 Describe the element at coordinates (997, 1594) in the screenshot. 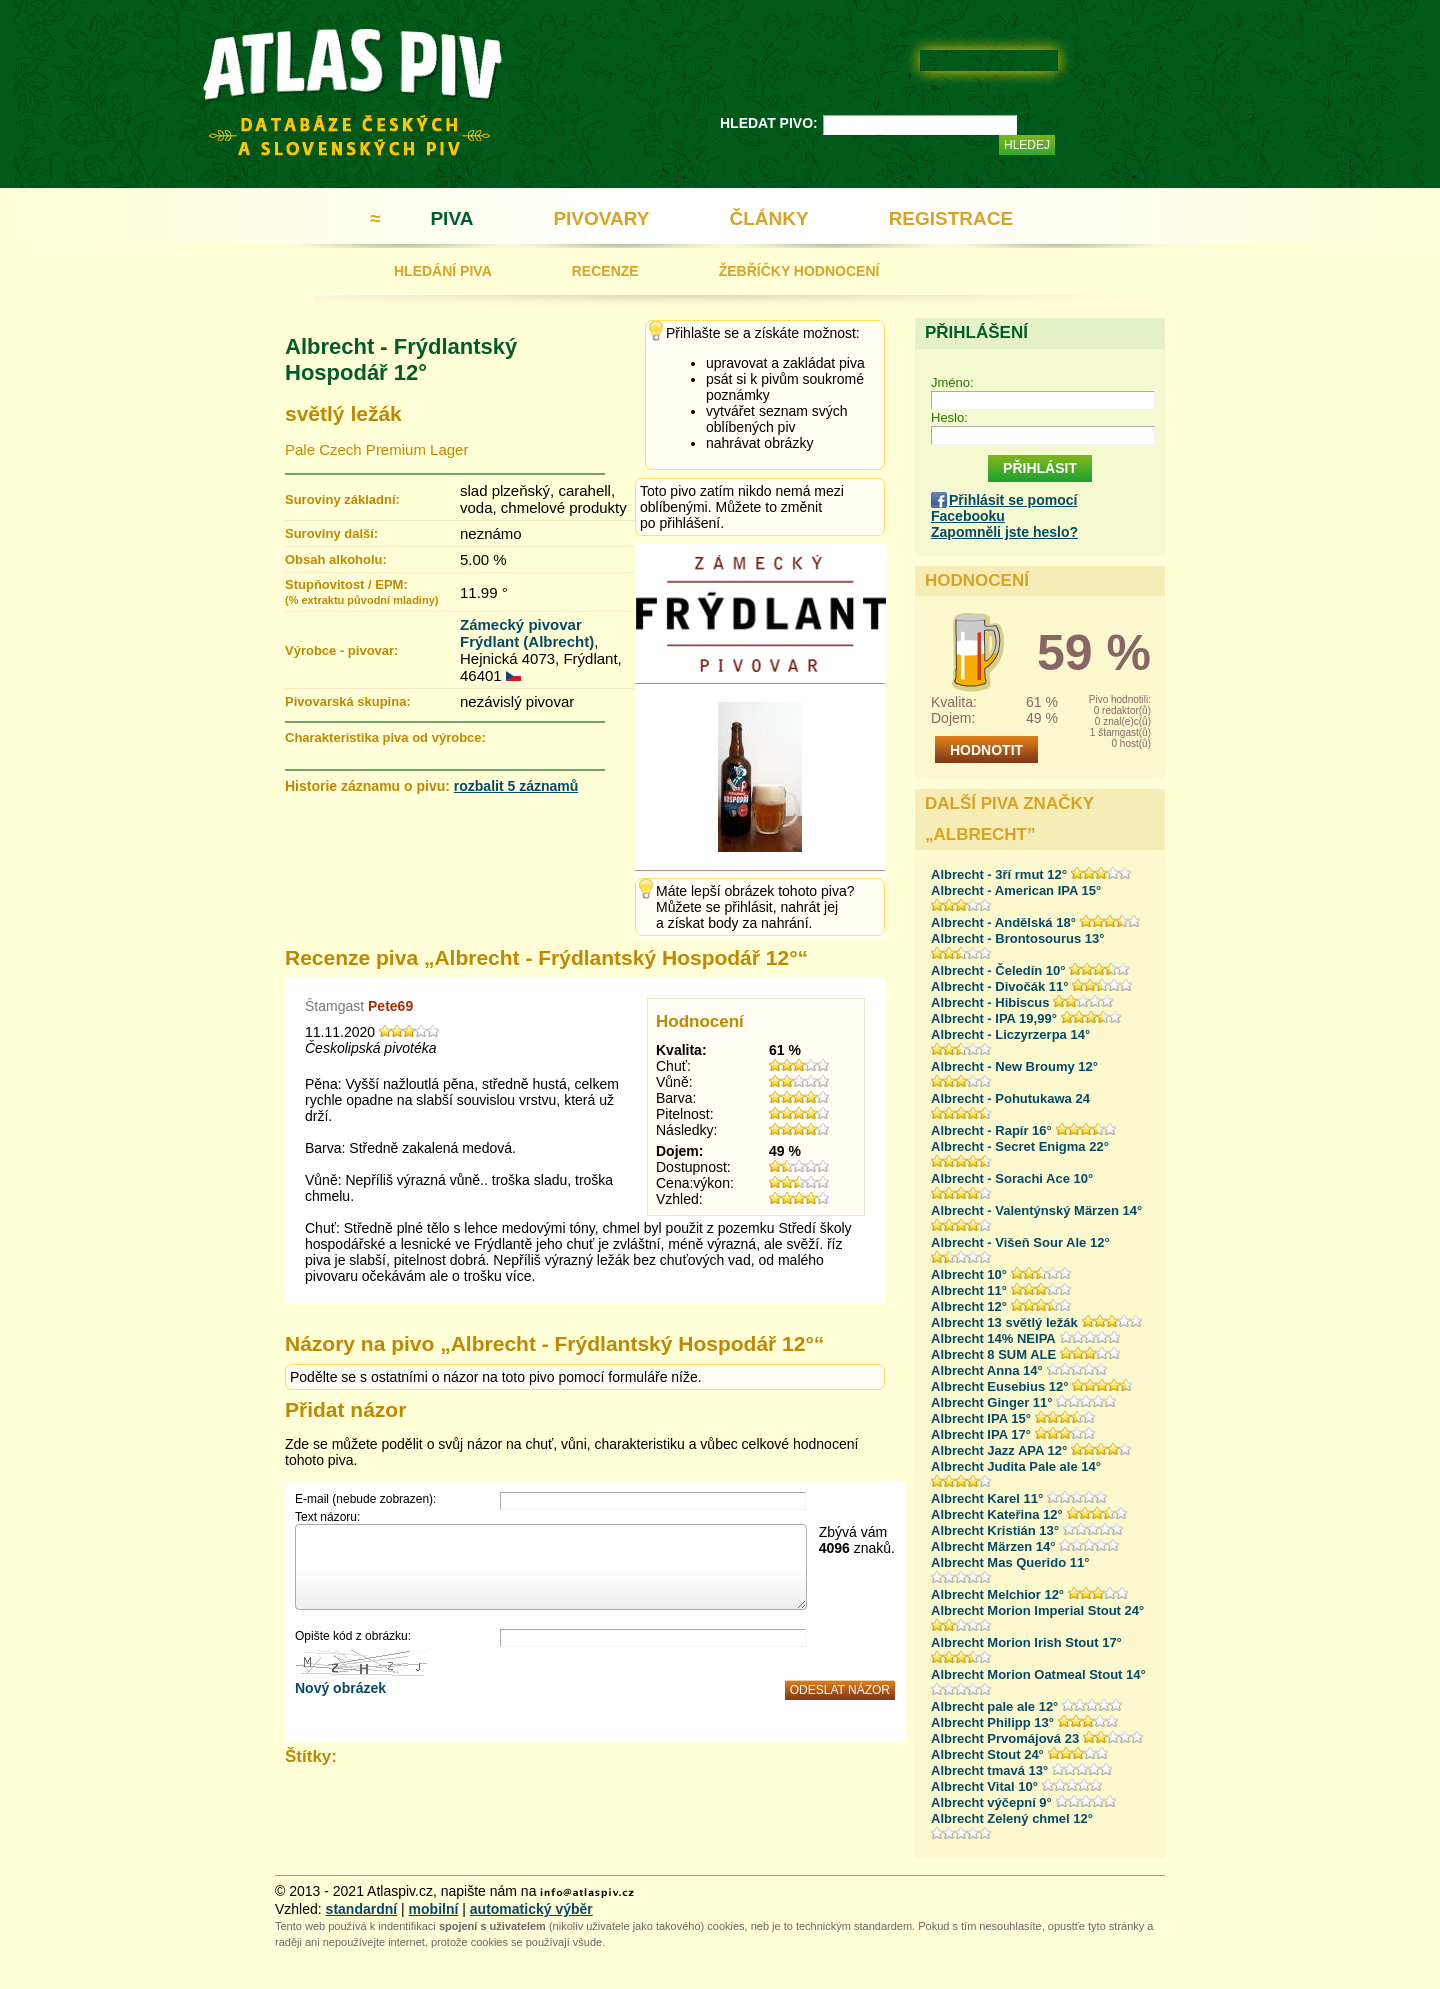

I see `Albrecht Melchior 12°` at that location.